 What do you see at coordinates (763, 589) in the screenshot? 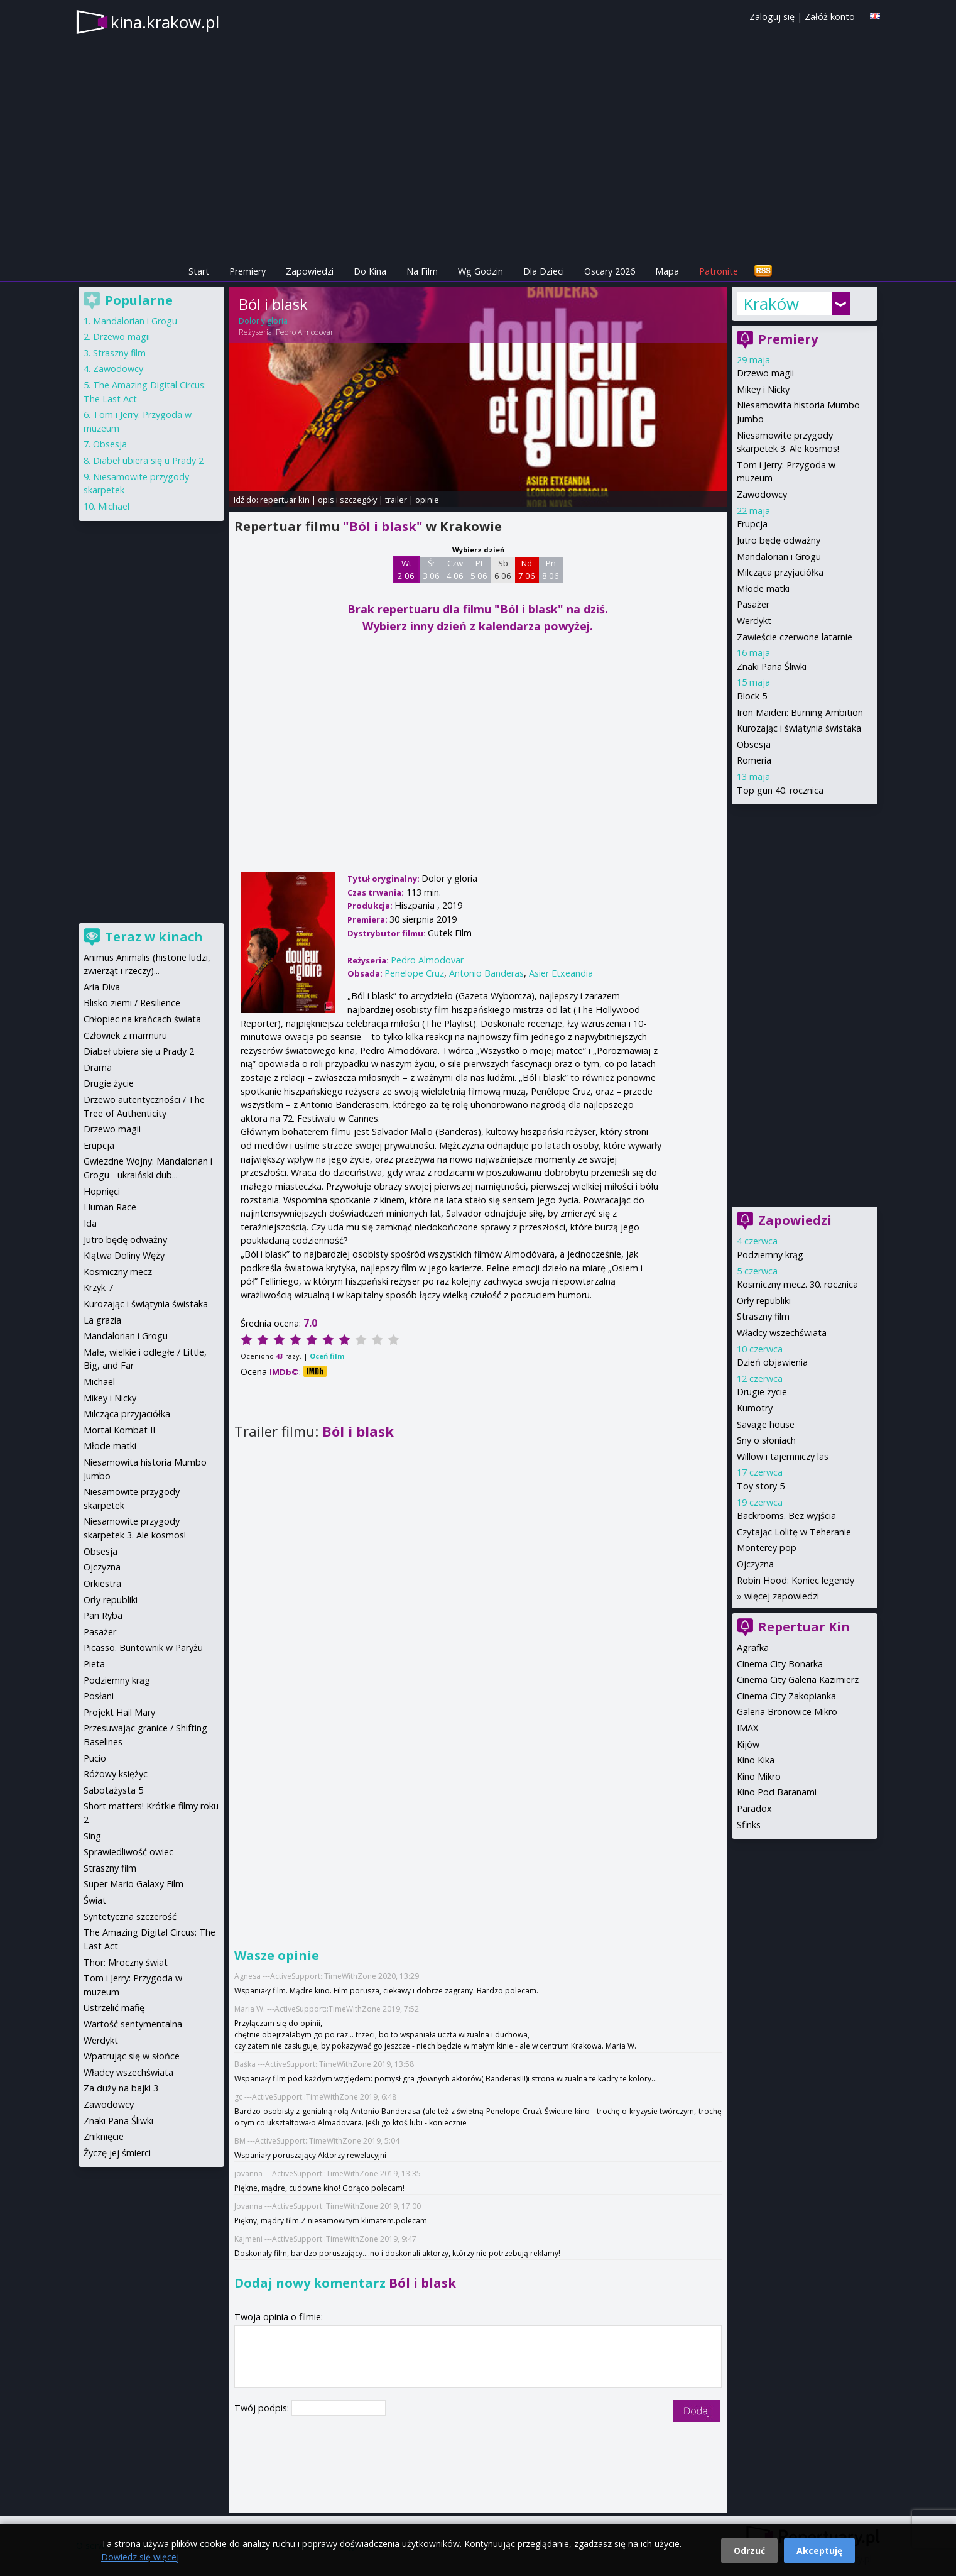
I see `Młode matki` at bounding box center [763, 589].